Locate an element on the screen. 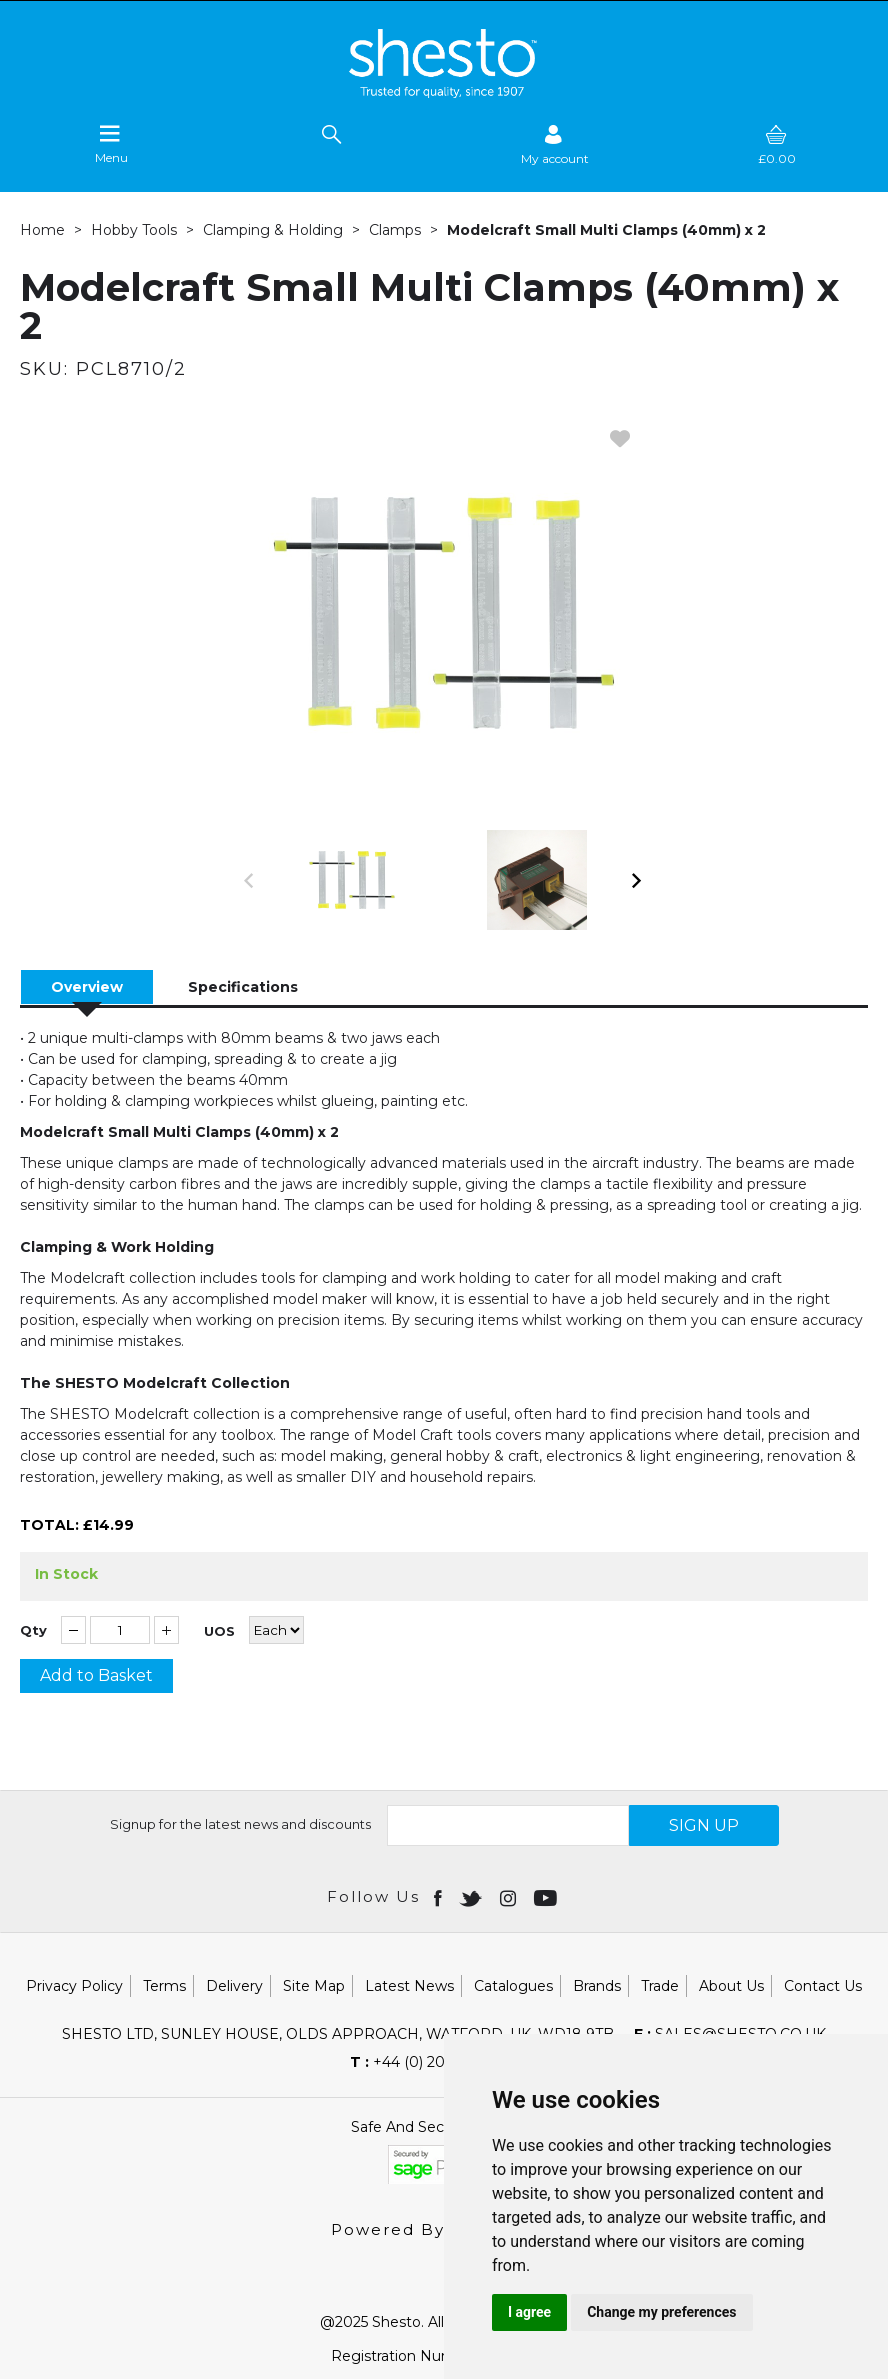  Add to Basket is located at coordinates (96, 1675).